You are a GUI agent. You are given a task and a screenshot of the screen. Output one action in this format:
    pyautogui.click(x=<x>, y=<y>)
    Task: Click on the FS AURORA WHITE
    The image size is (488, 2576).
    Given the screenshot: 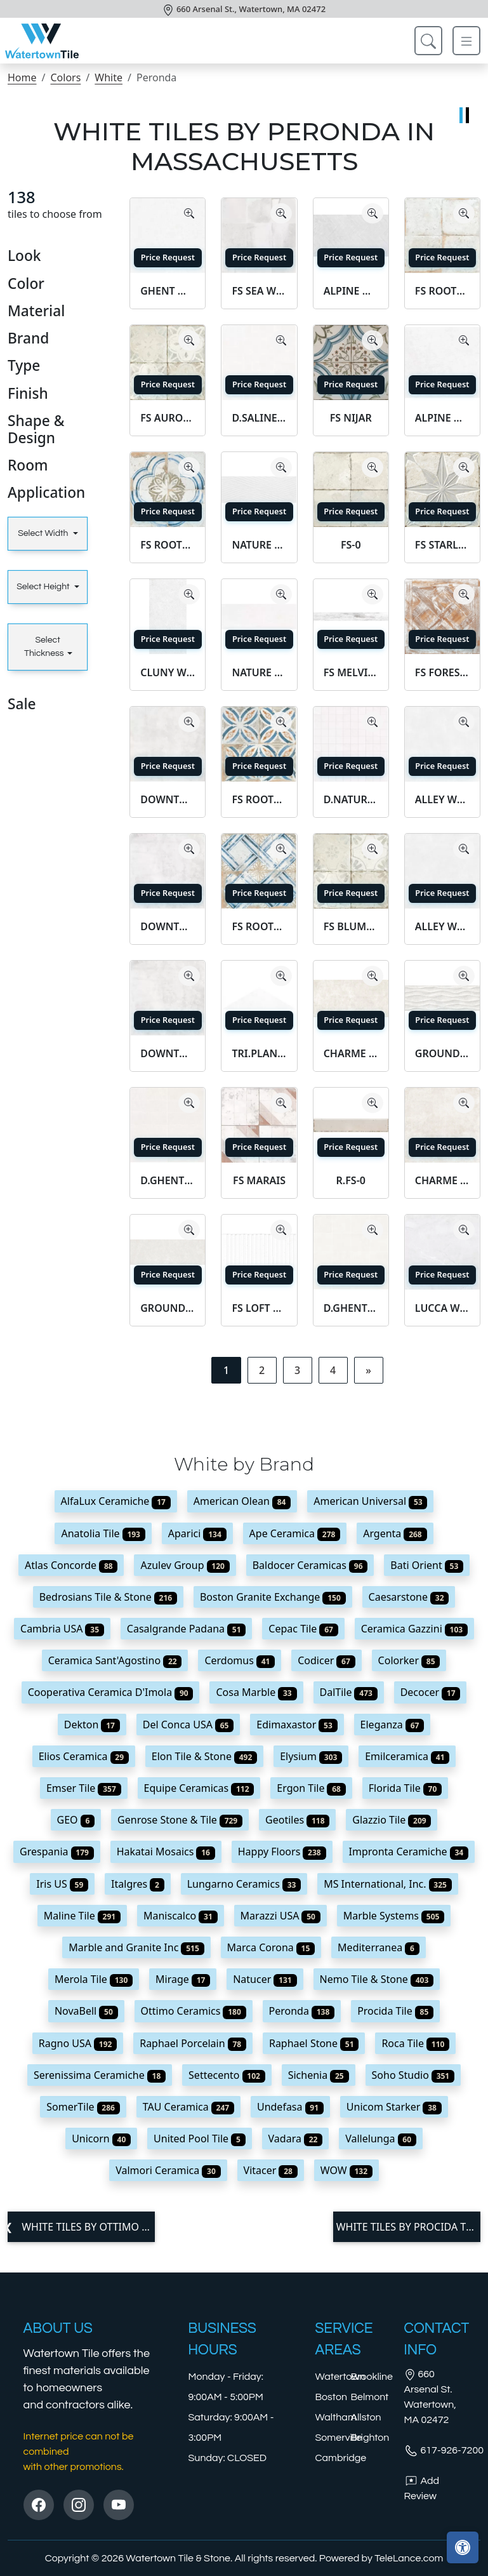 What is the action you would take?
    pyautogui.click(x=167, y=418)
    